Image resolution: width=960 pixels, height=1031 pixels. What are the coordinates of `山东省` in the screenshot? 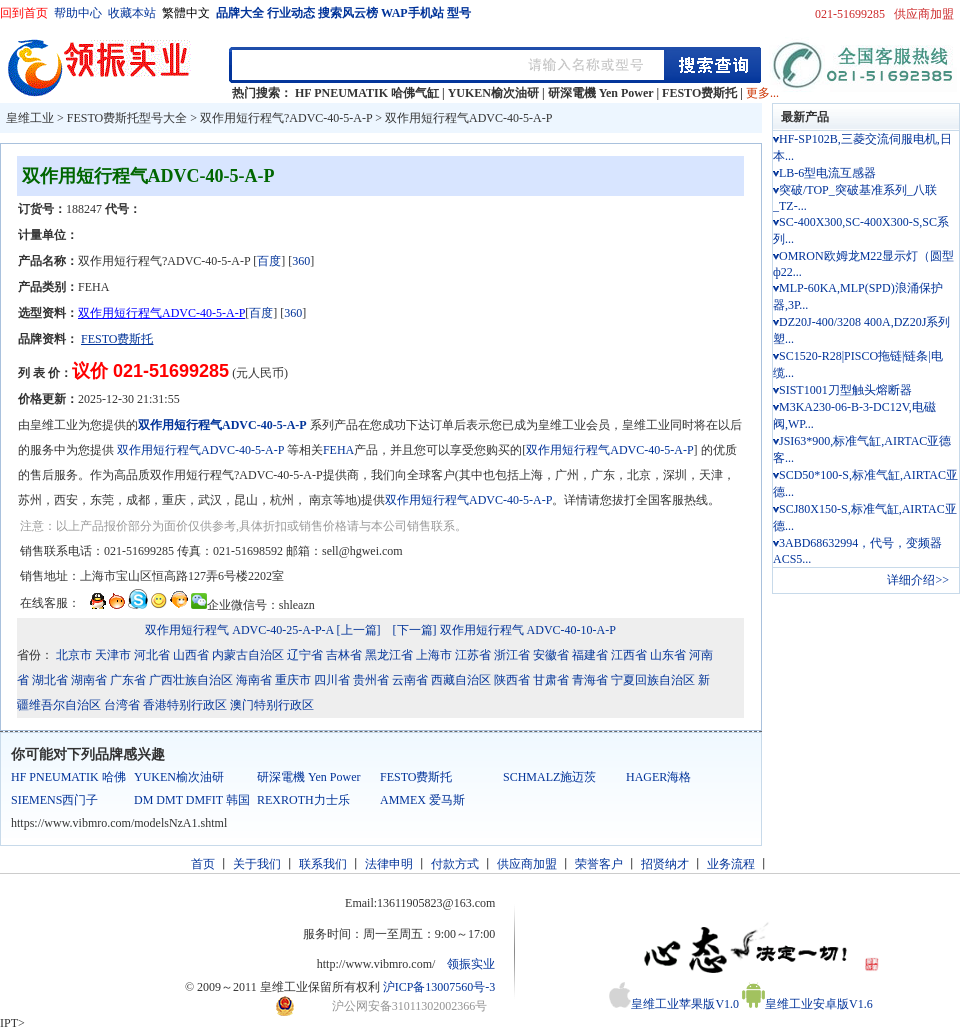 It's located at (668, 655).